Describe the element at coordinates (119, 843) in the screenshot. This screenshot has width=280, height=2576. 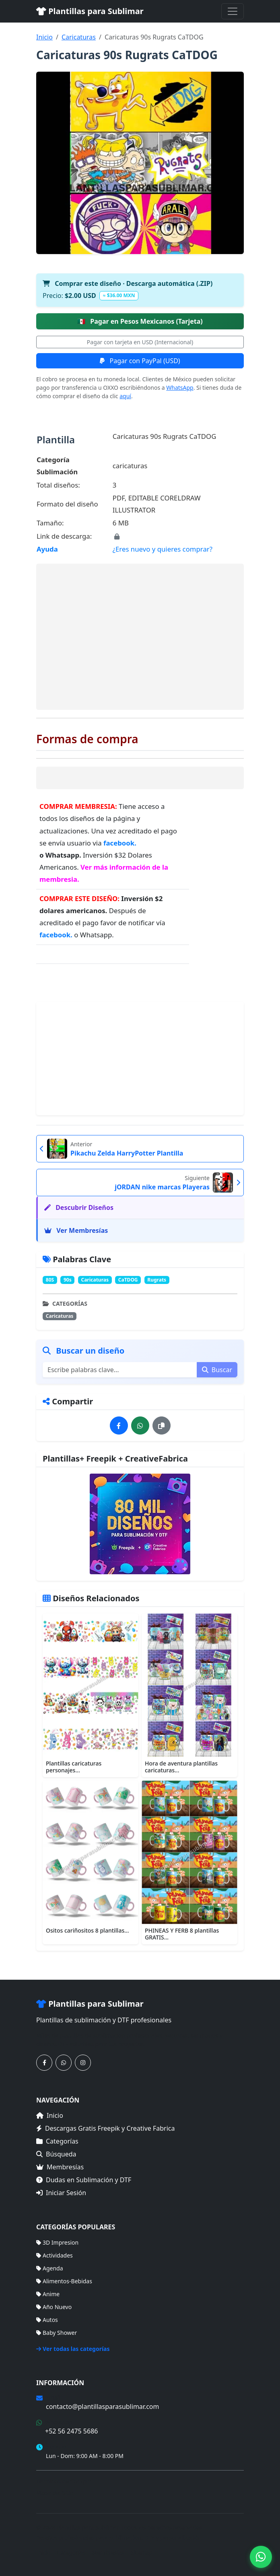
I see `facebook.` at that location.